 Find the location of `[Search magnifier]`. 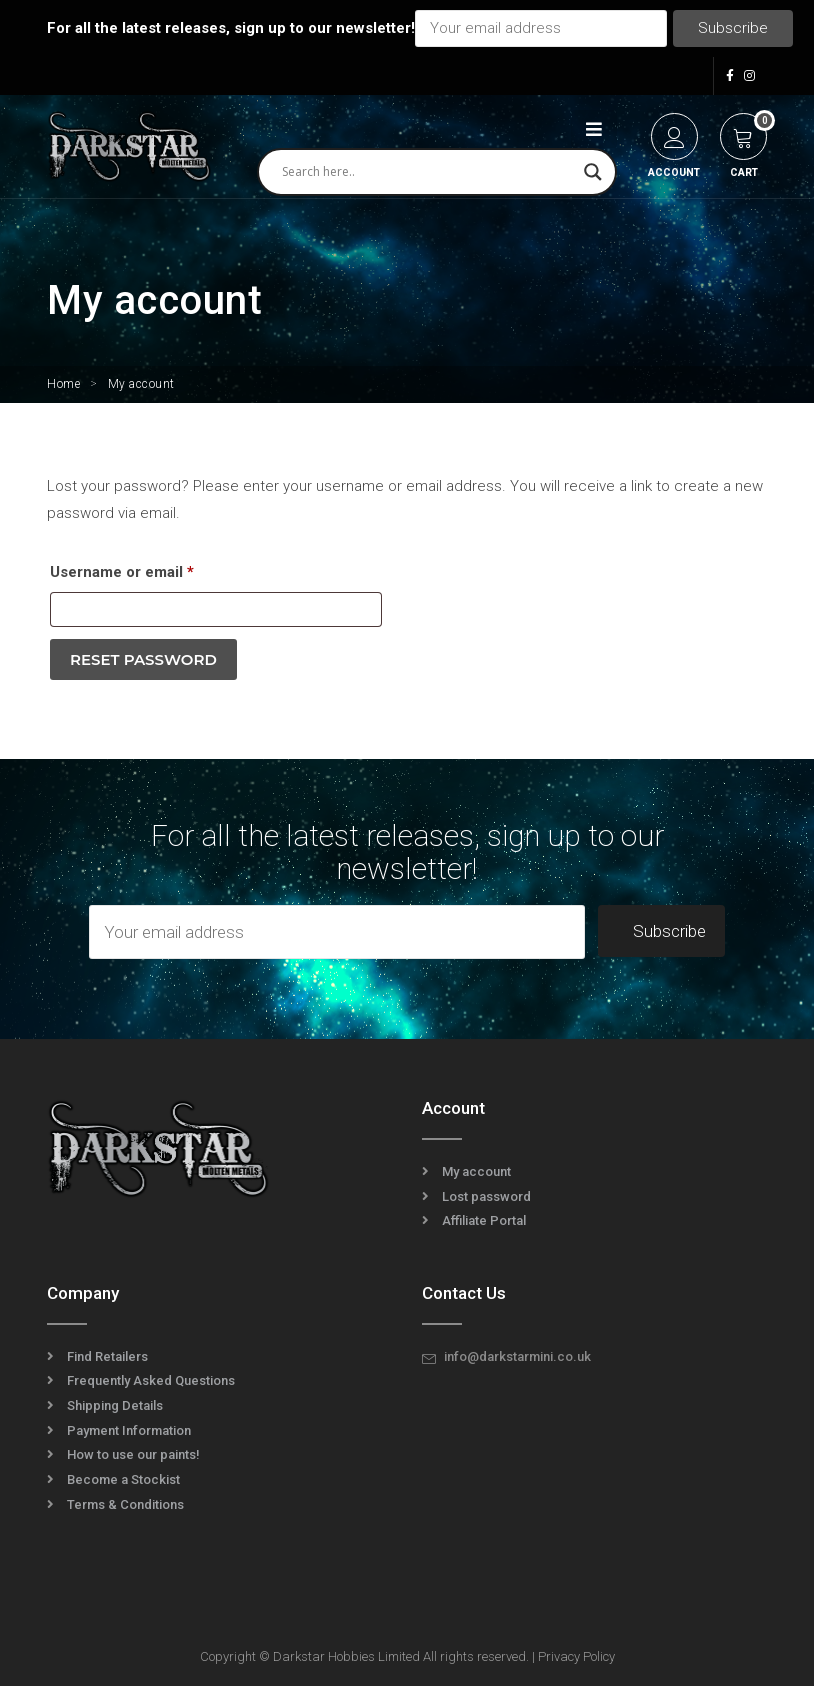

[Search magnifier] is located at coordinates (593, 172).